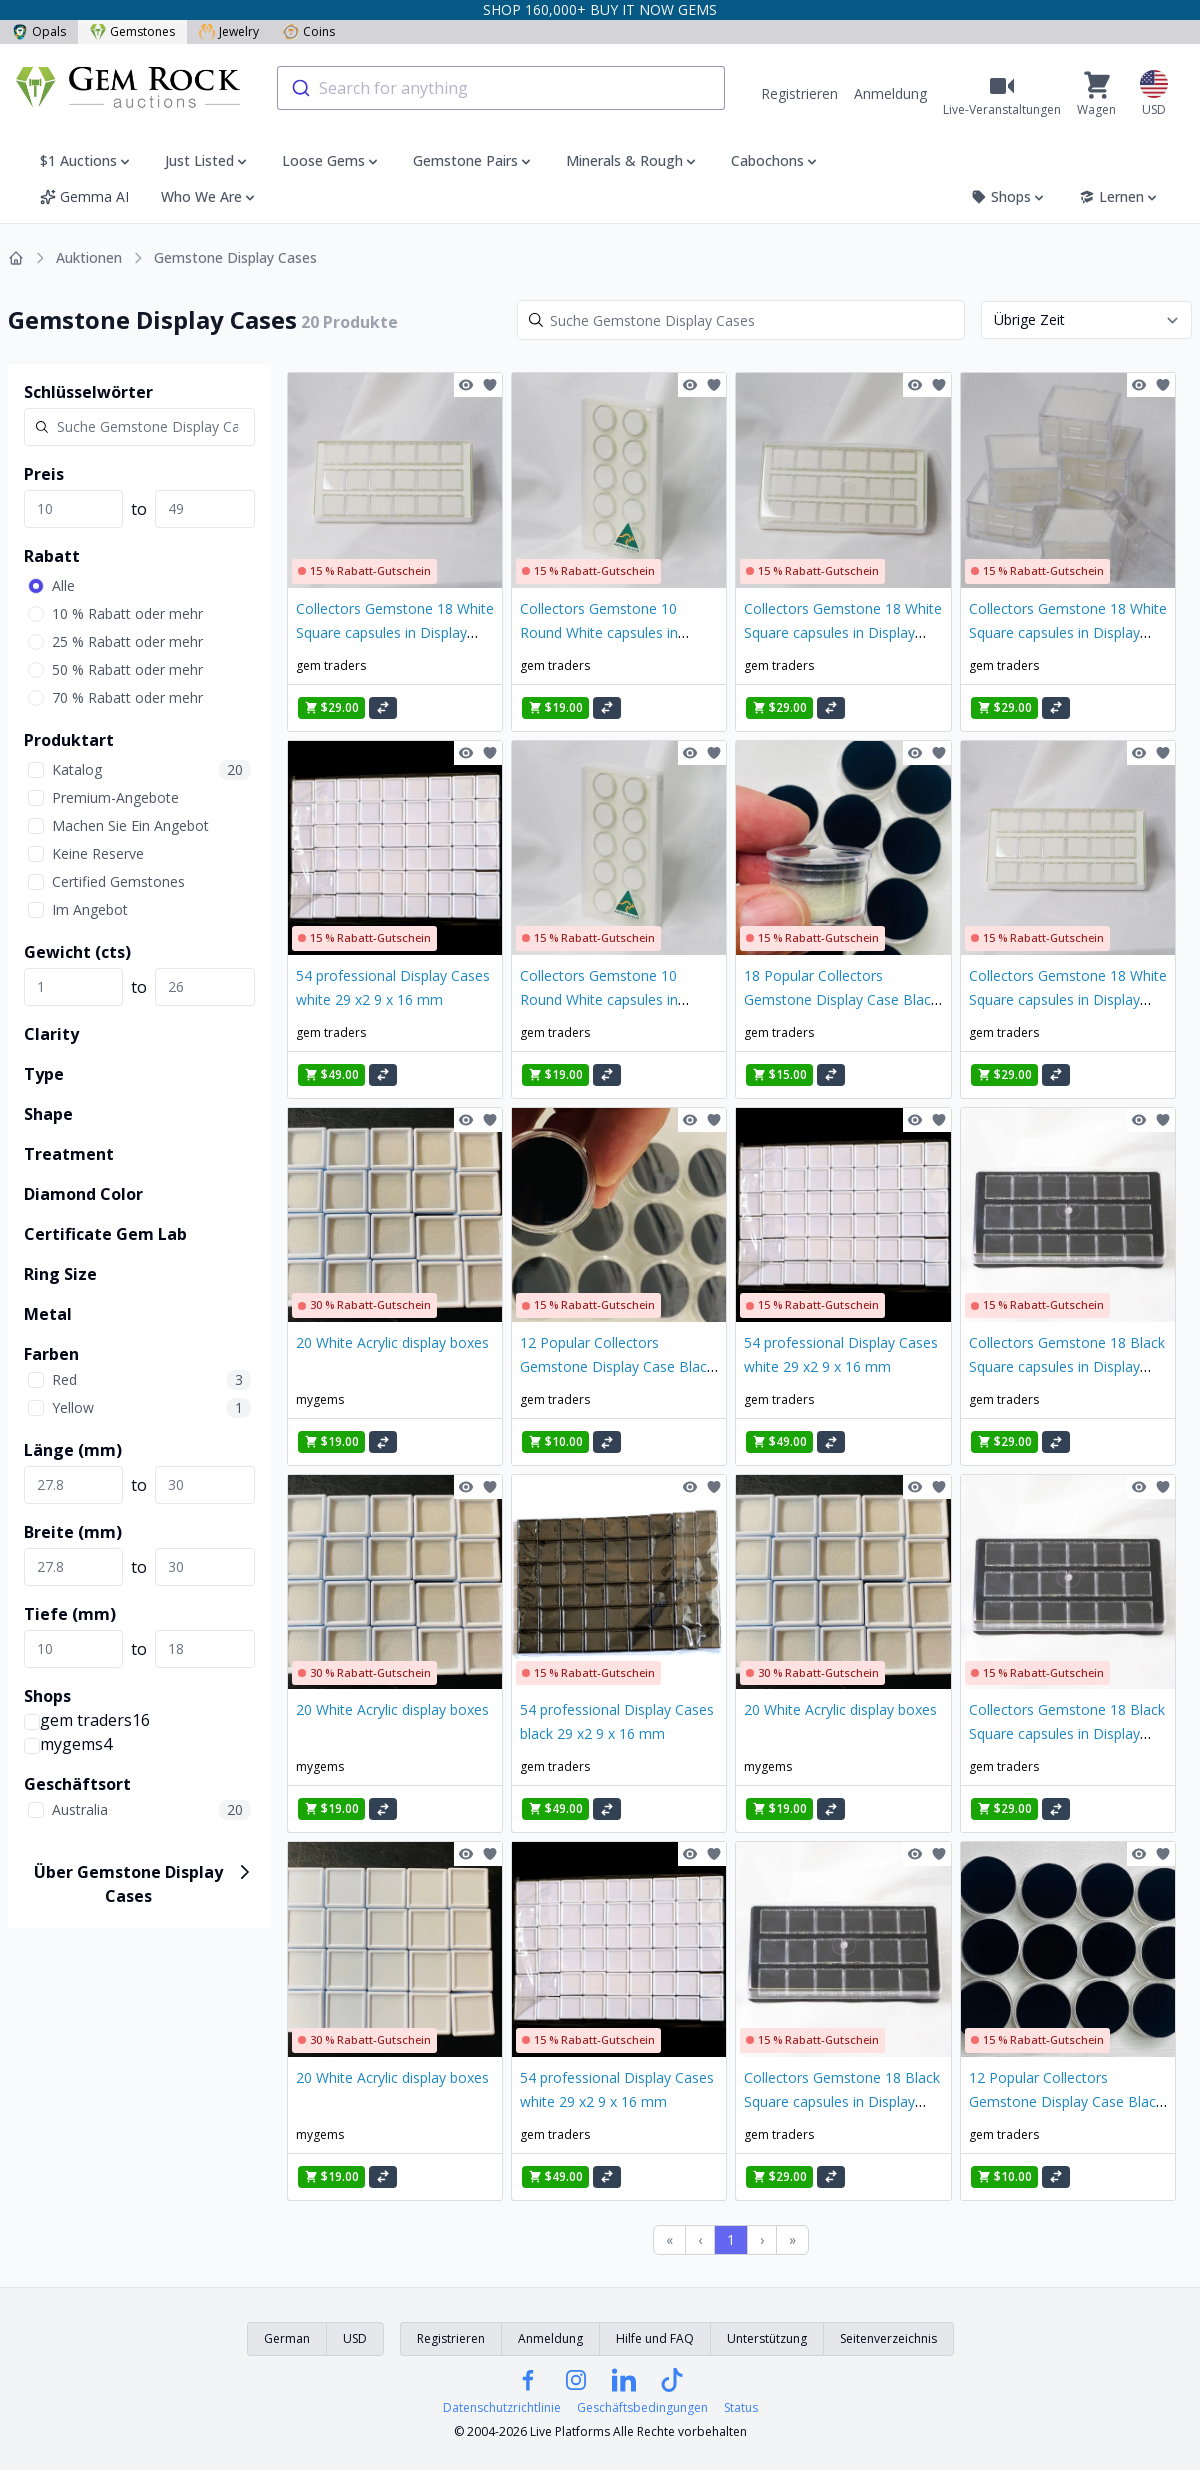  Describe the element at coordinates (502, 2408) in the screenshot. I see `Datenschutzrichtlinie` at that location.